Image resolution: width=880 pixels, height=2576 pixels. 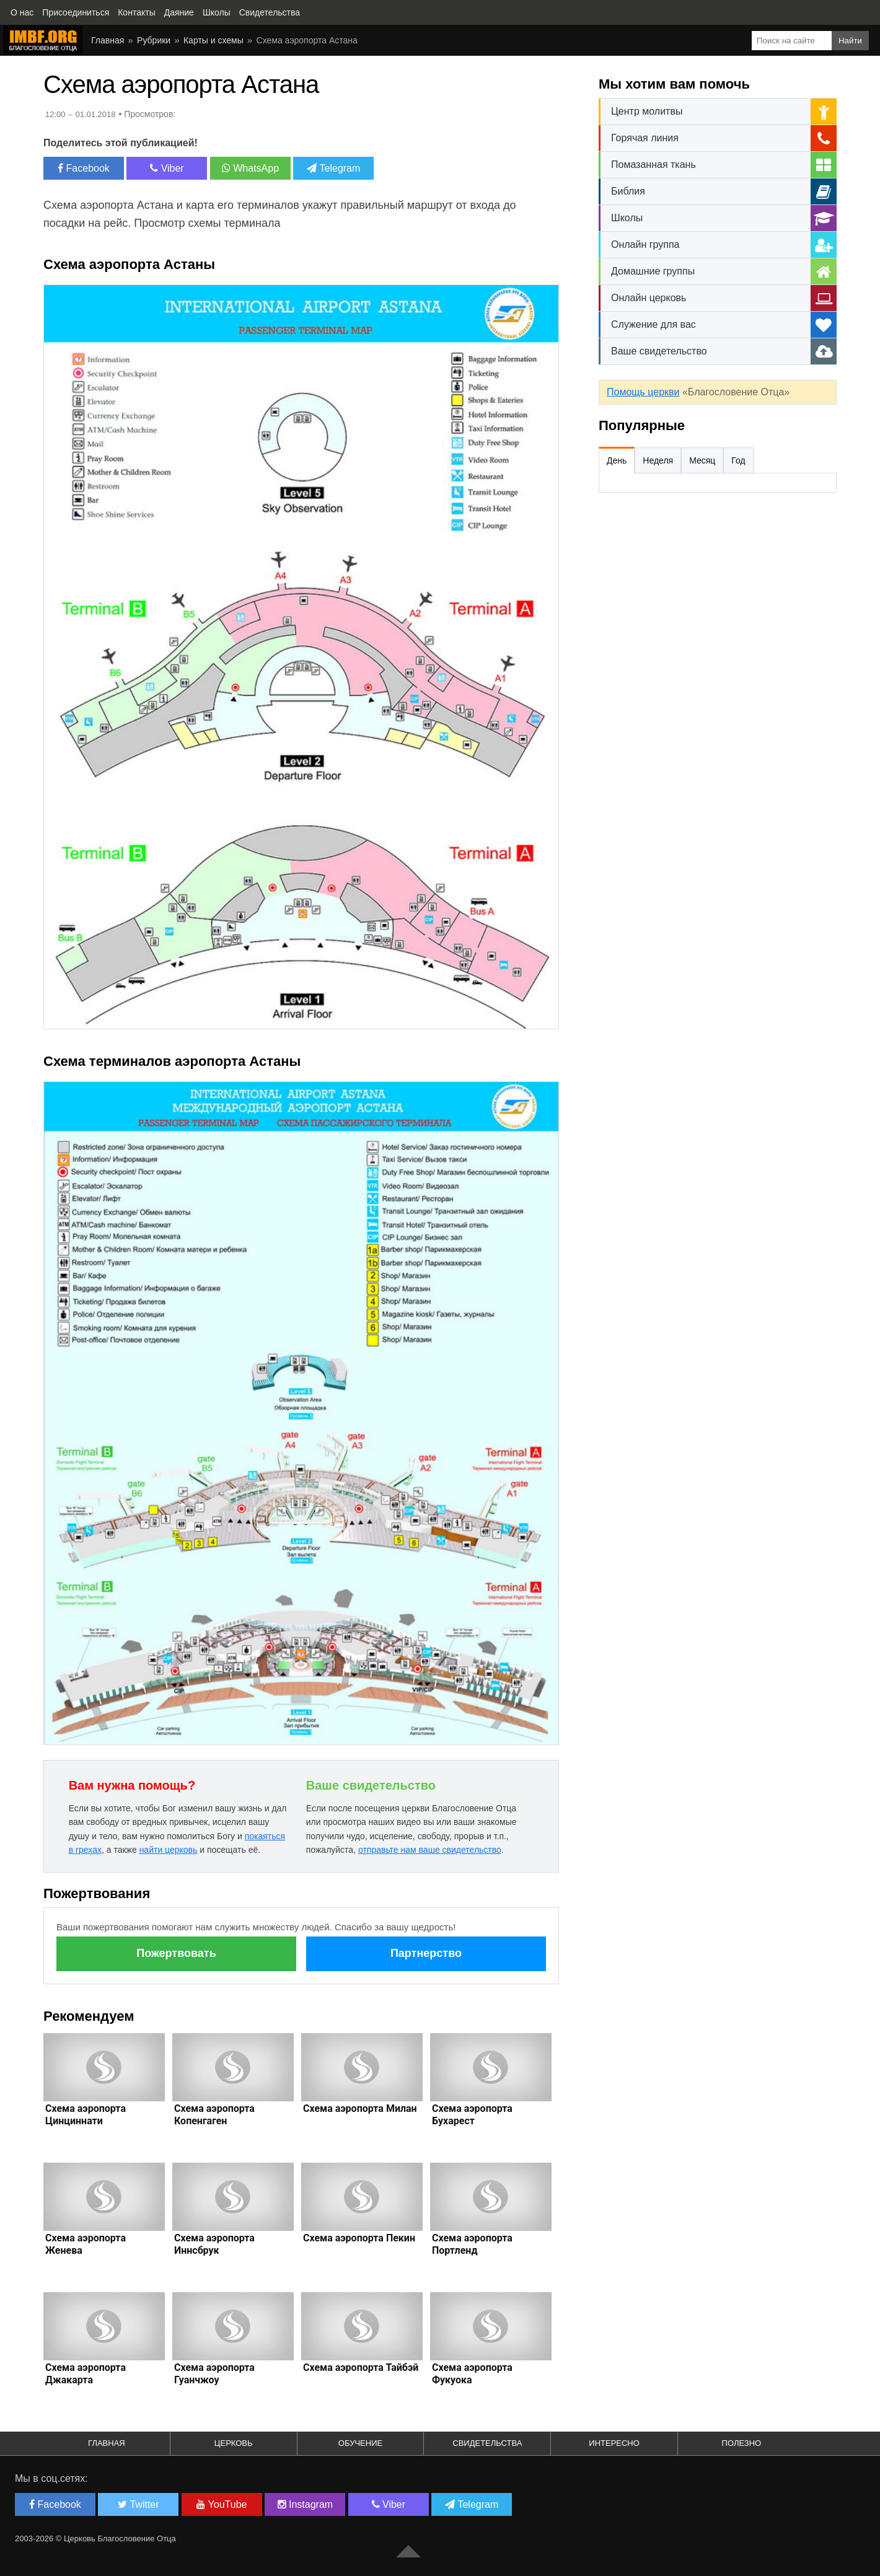 What do you see at coordinates (167, 168) in the screenshot?
I see `Viber` at bounding box center [167, 168].